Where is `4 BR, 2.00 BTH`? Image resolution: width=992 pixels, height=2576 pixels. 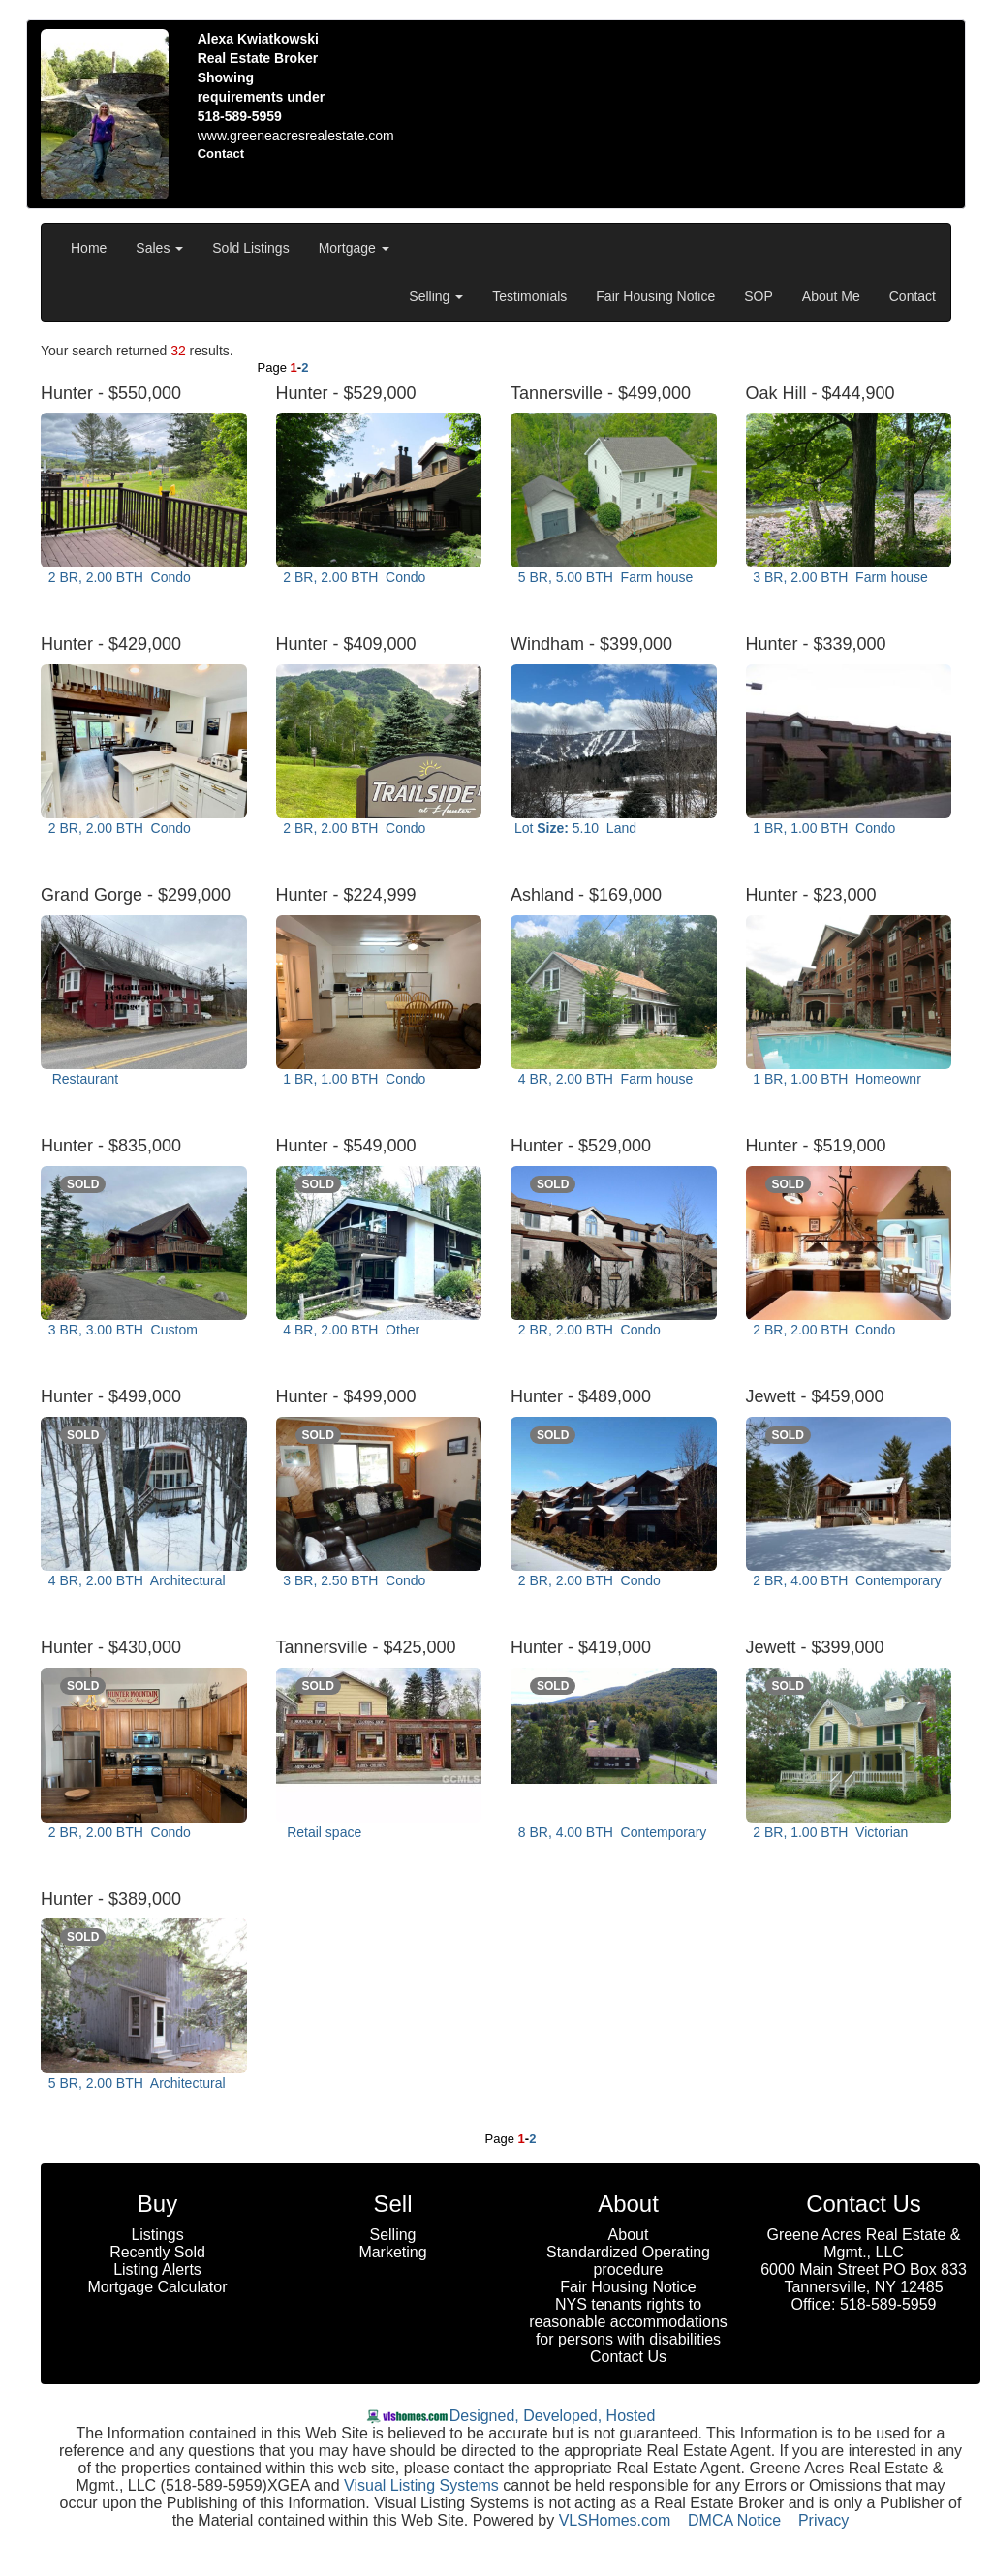 4 BR, 2.00 BTH is located at coordinates (604, 1079).